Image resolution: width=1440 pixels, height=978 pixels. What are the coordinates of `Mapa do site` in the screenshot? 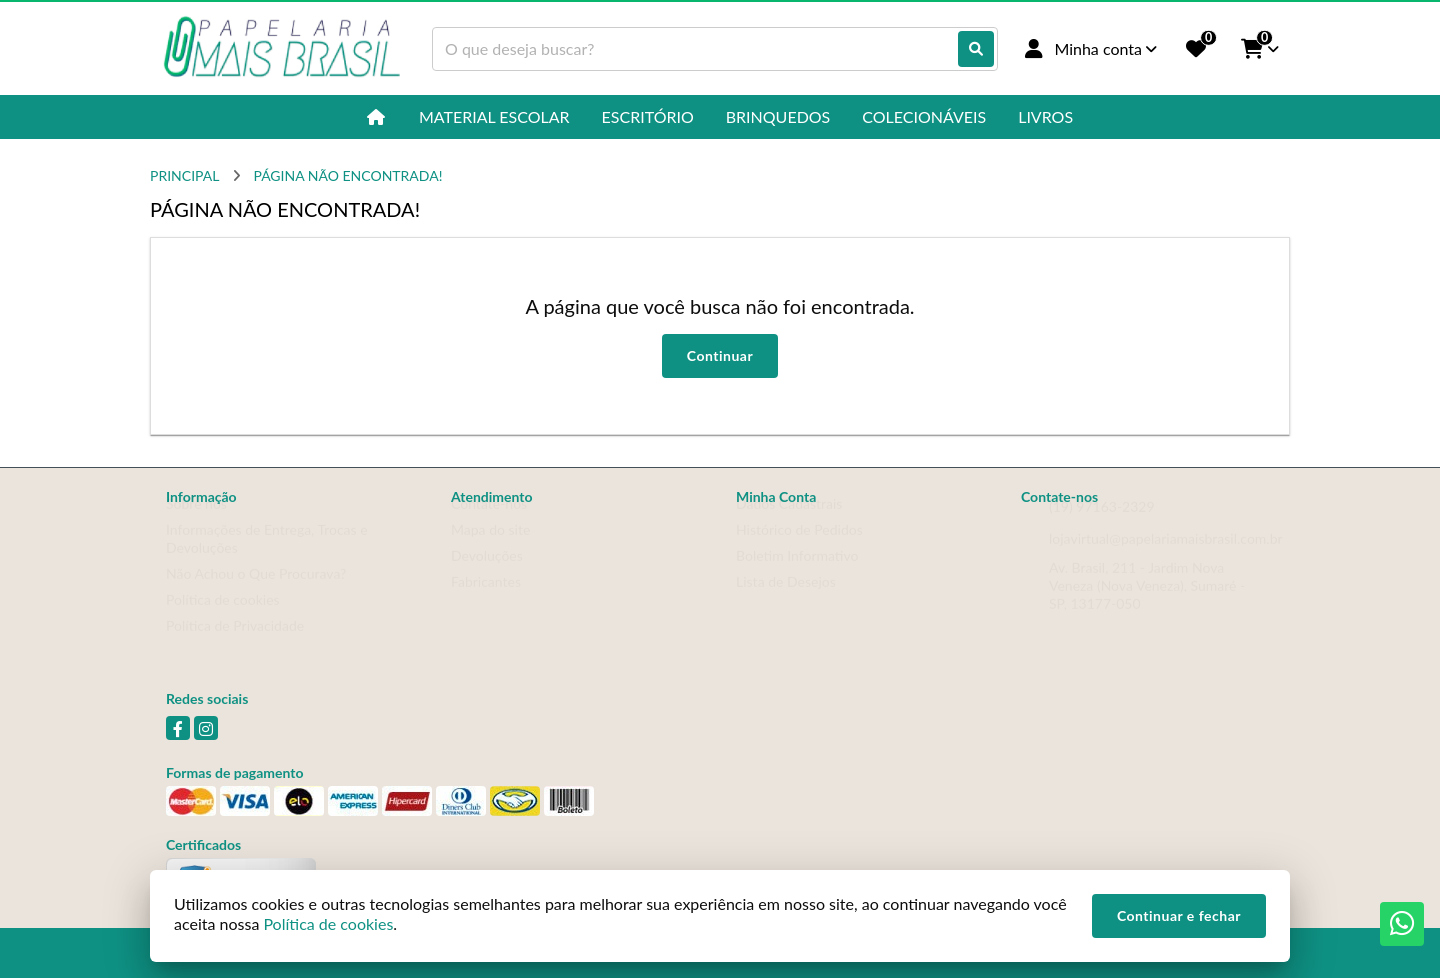 It's located at (490, 548).